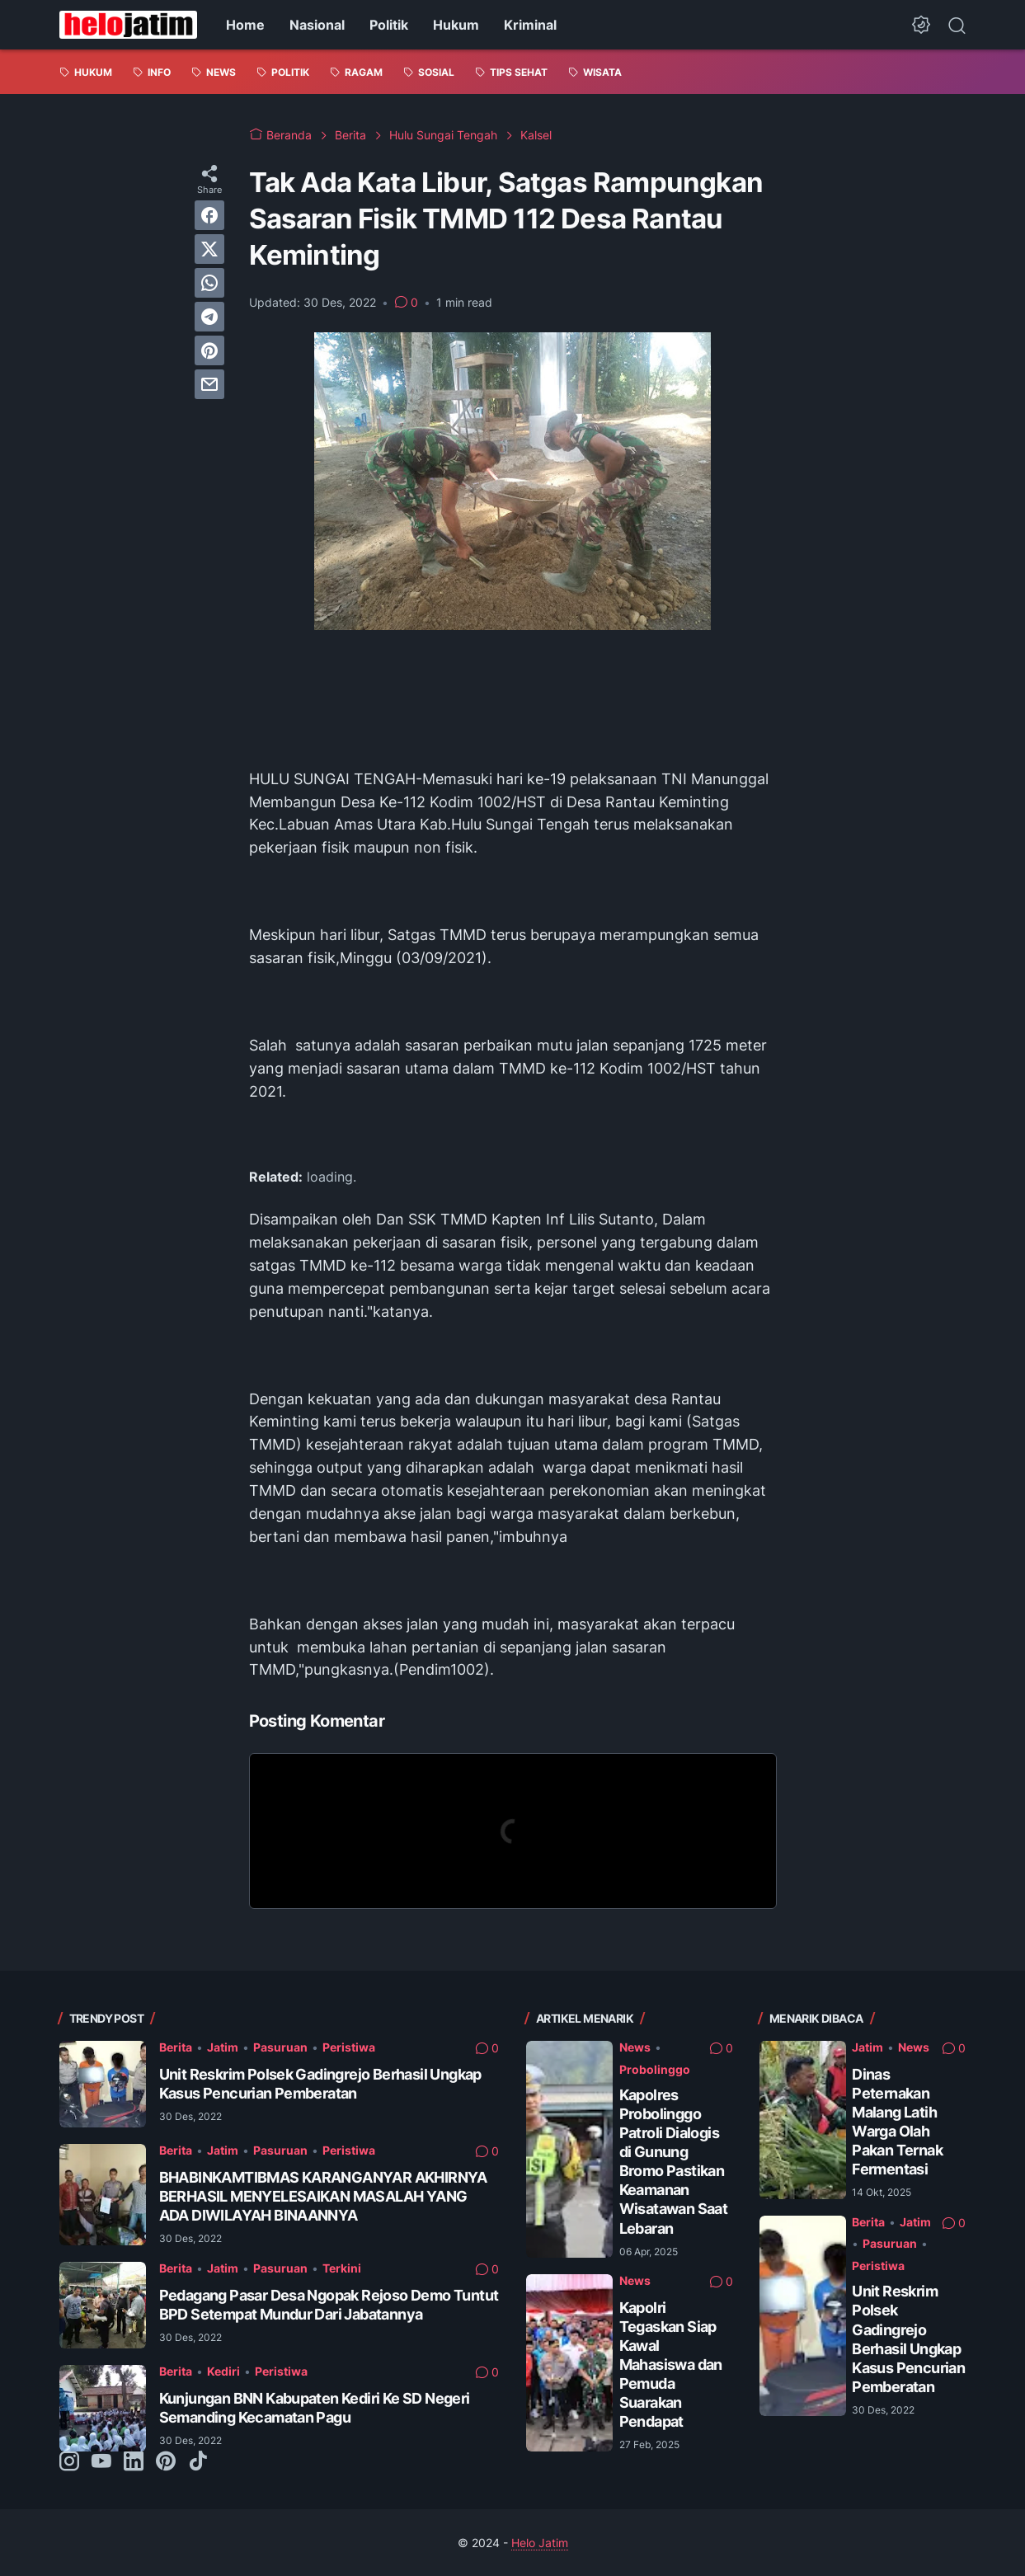 This screenshot has height=2576, width=1025. I want to click on Terkini, so click(341, 2268).